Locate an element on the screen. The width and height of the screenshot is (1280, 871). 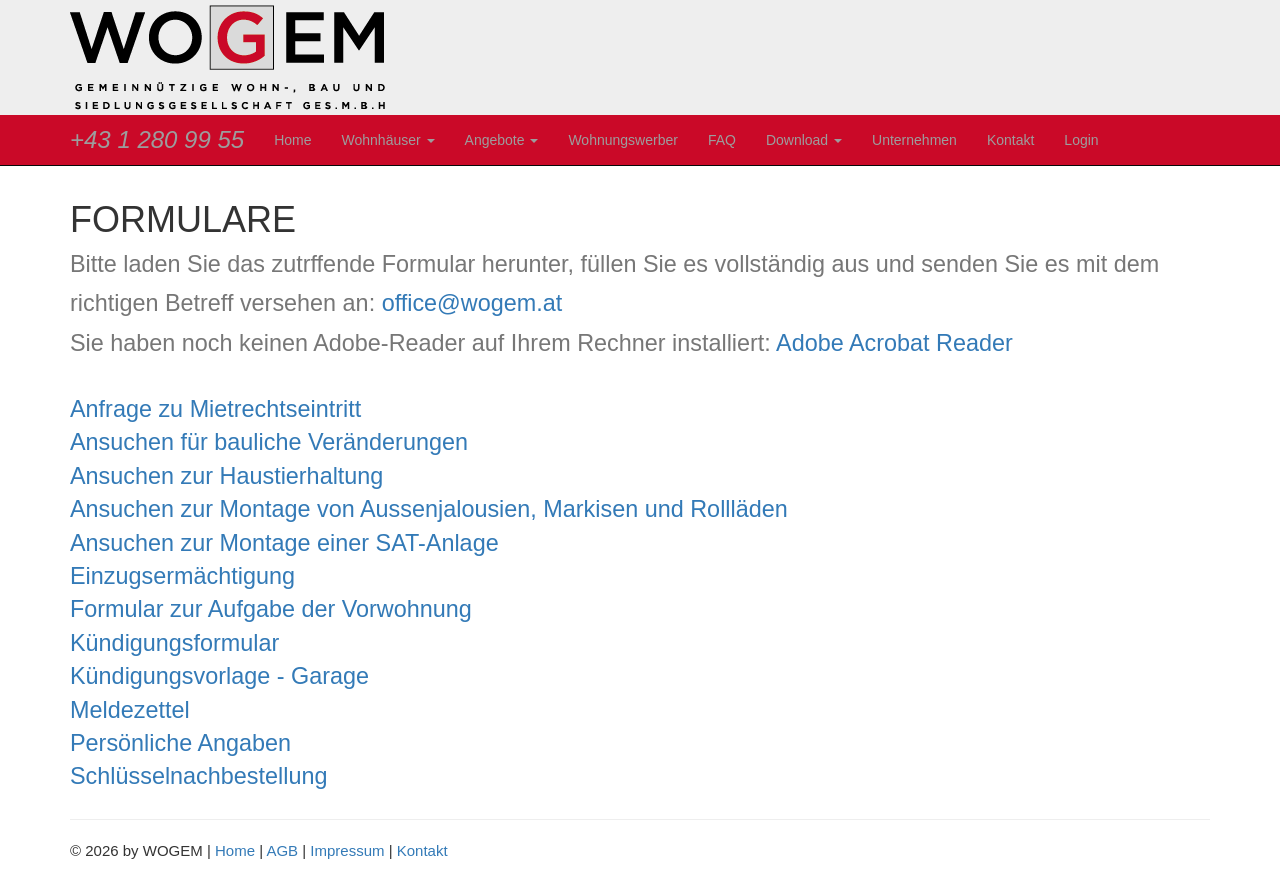
Meldezettel is located at coordinates (130, 710).